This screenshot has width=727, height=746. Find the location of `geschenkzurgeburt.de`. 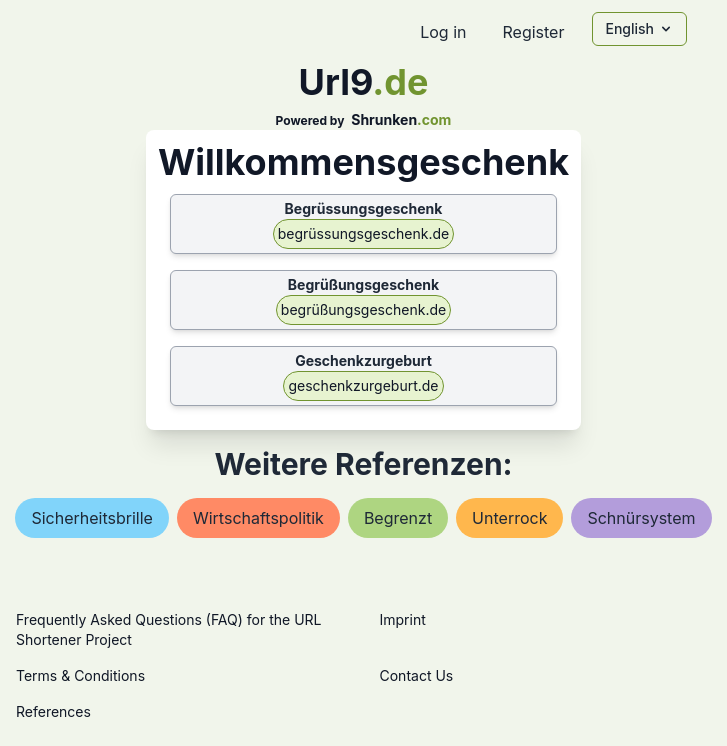

geschenkzurgeburt.de is located at coordinates (363, 385).